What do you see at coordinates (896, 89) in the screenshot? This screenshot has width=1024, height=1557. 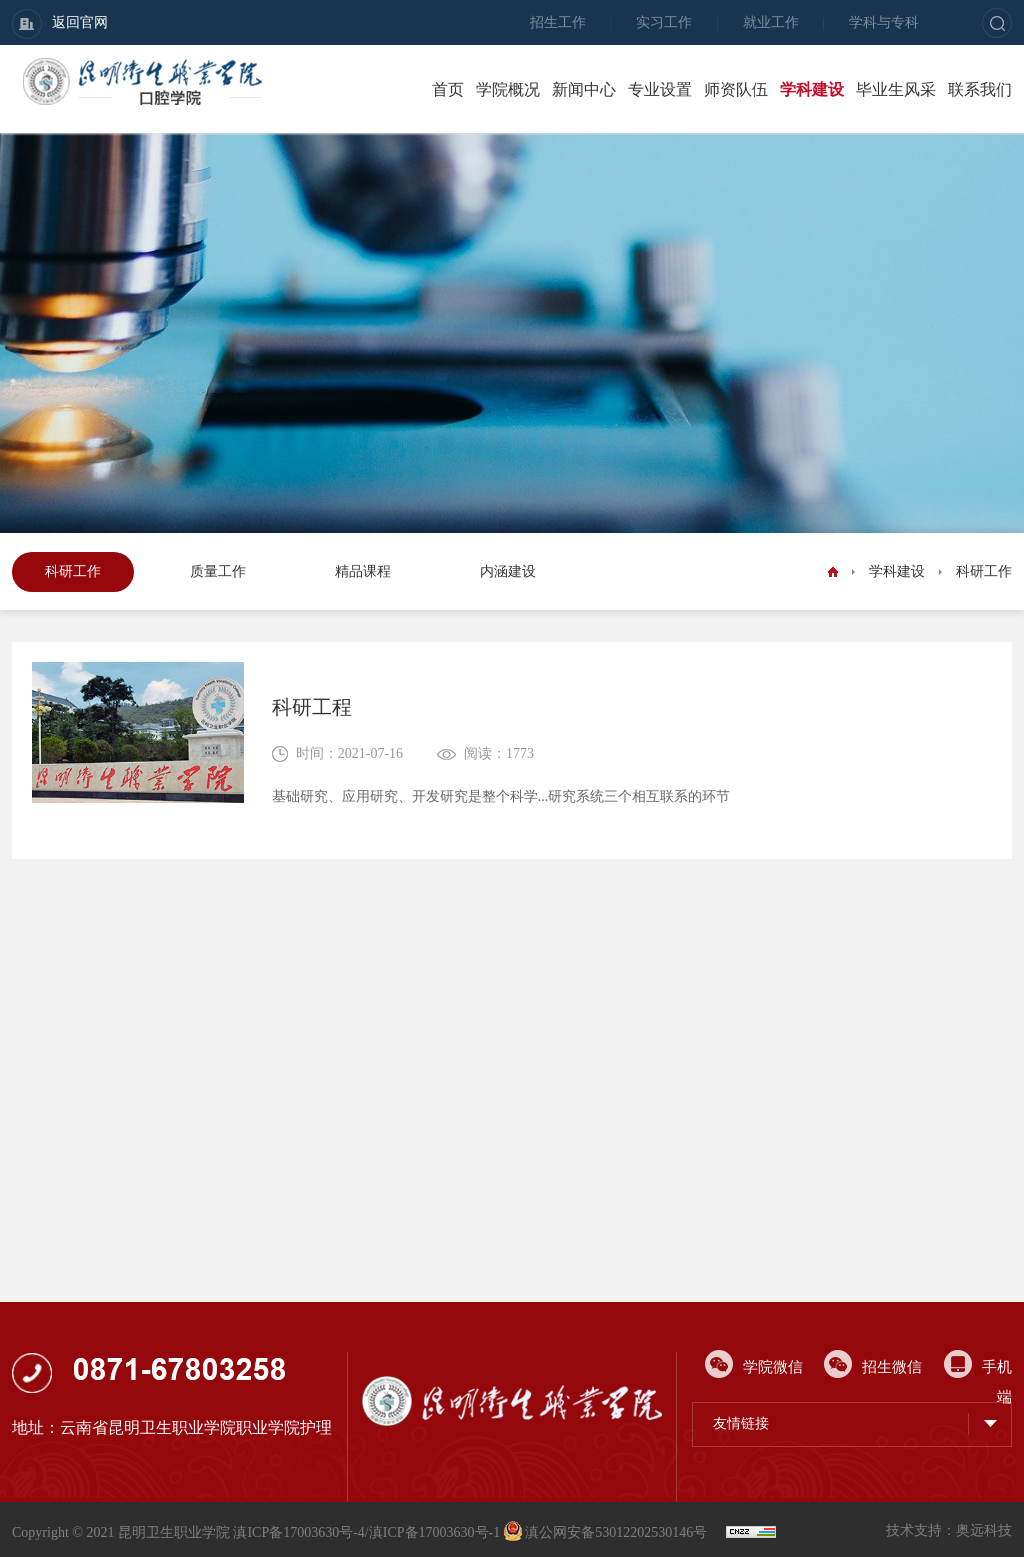 I see `毕业生风采` at bounding box center [896, 89].